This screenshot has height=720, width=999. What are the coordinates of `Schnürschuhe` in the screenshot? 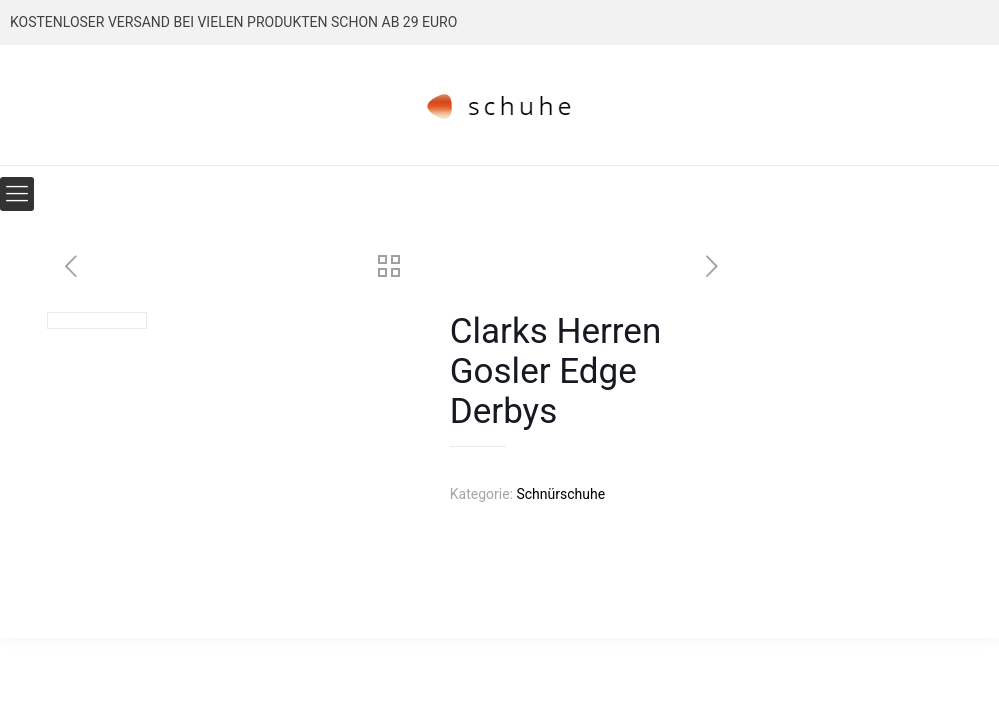 It's located at (560, 494).